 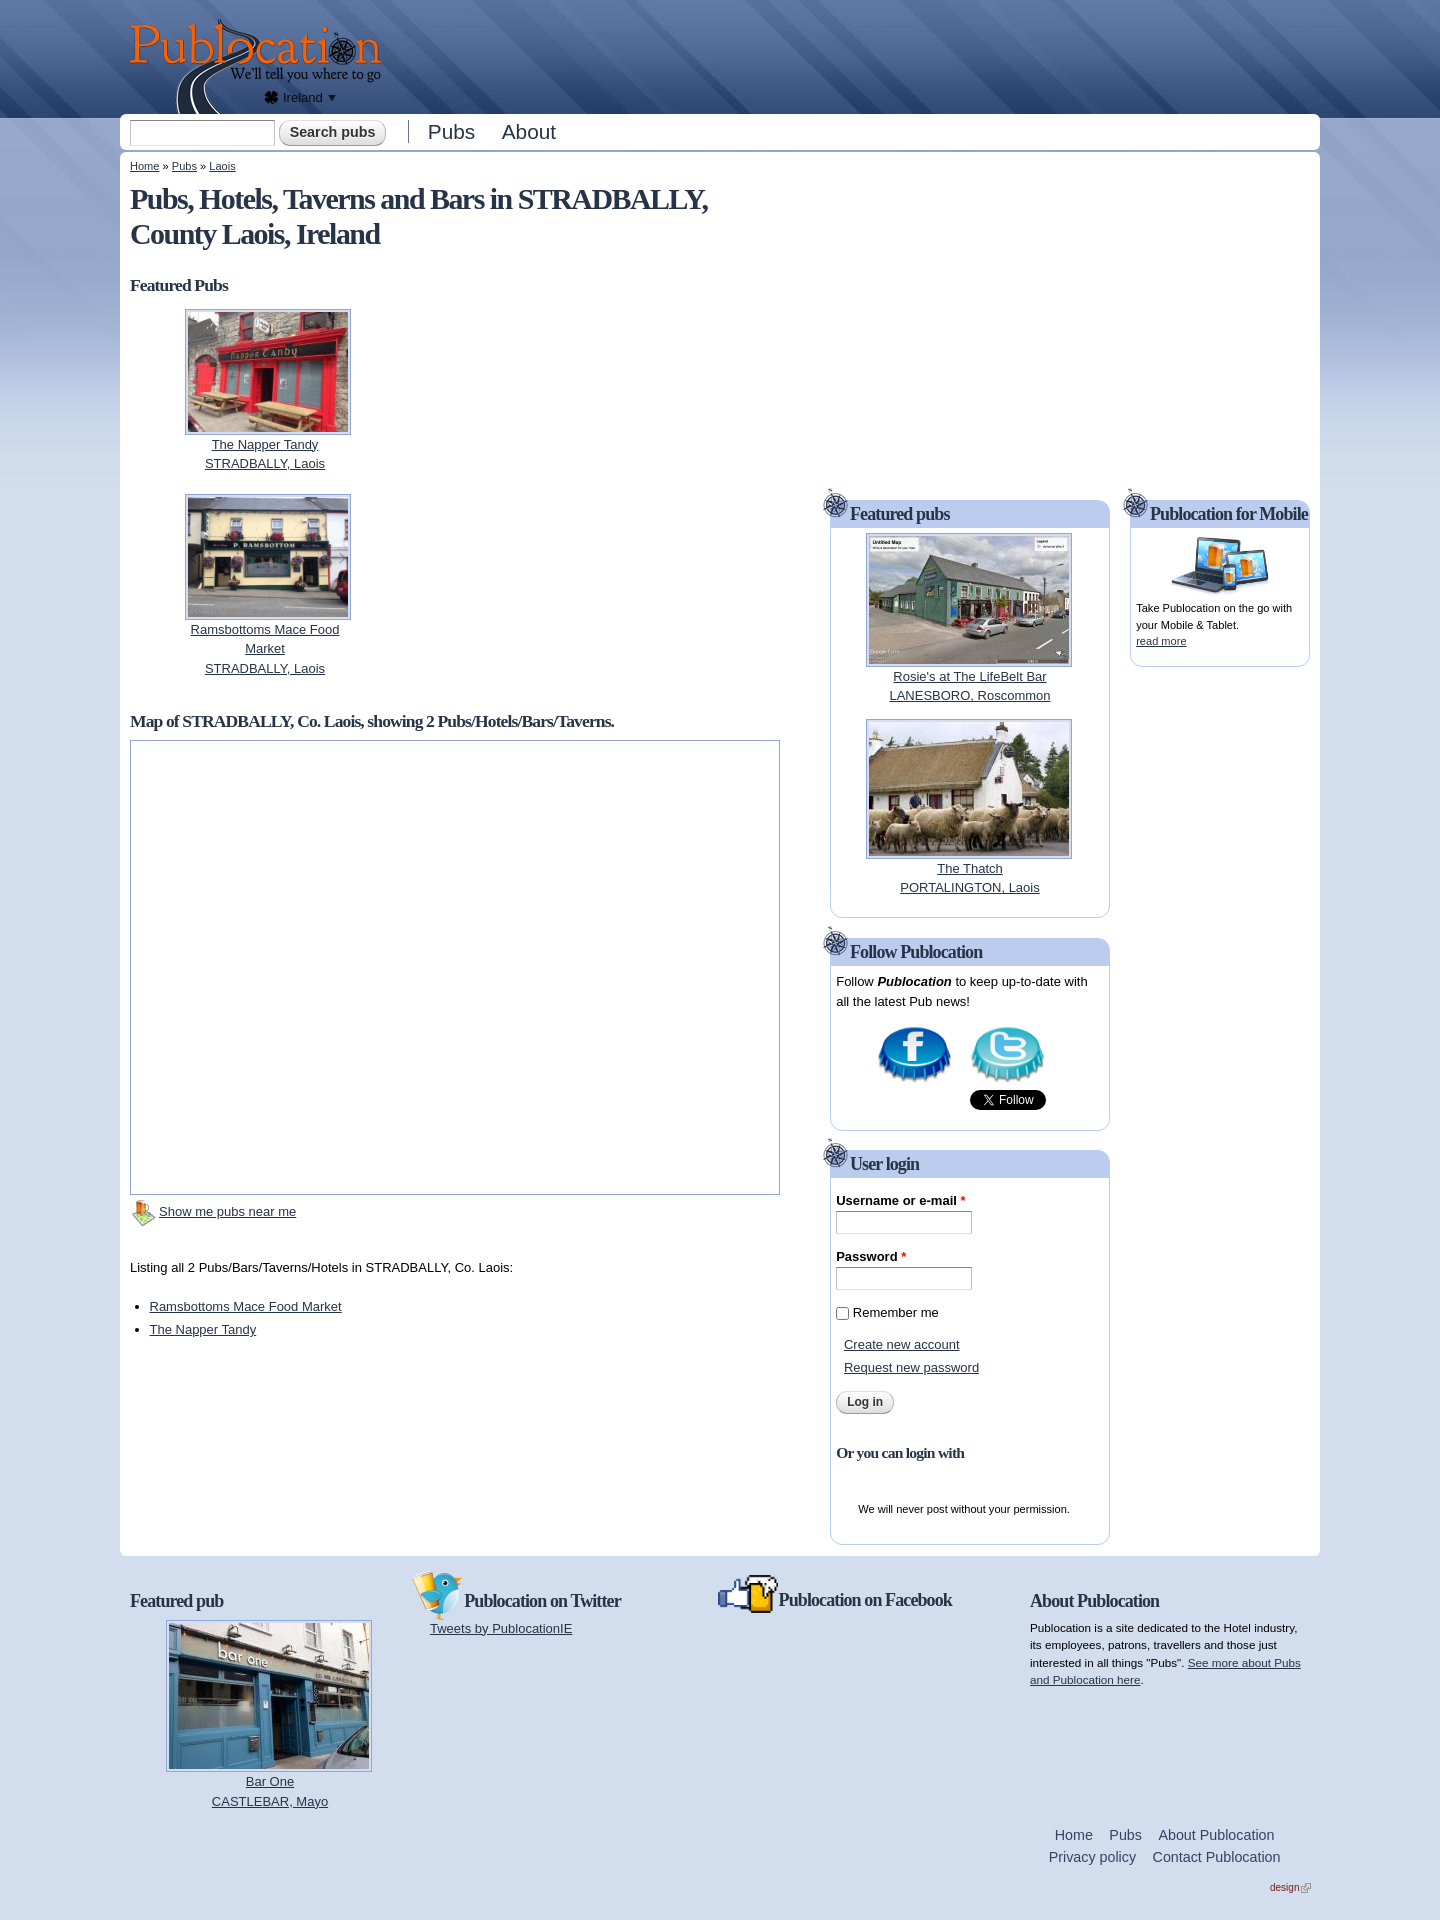 What do you see at coordinates (203, 1329) in the screenshot?
I see `The Napper Tandy` at bounding box center [203, 1329].